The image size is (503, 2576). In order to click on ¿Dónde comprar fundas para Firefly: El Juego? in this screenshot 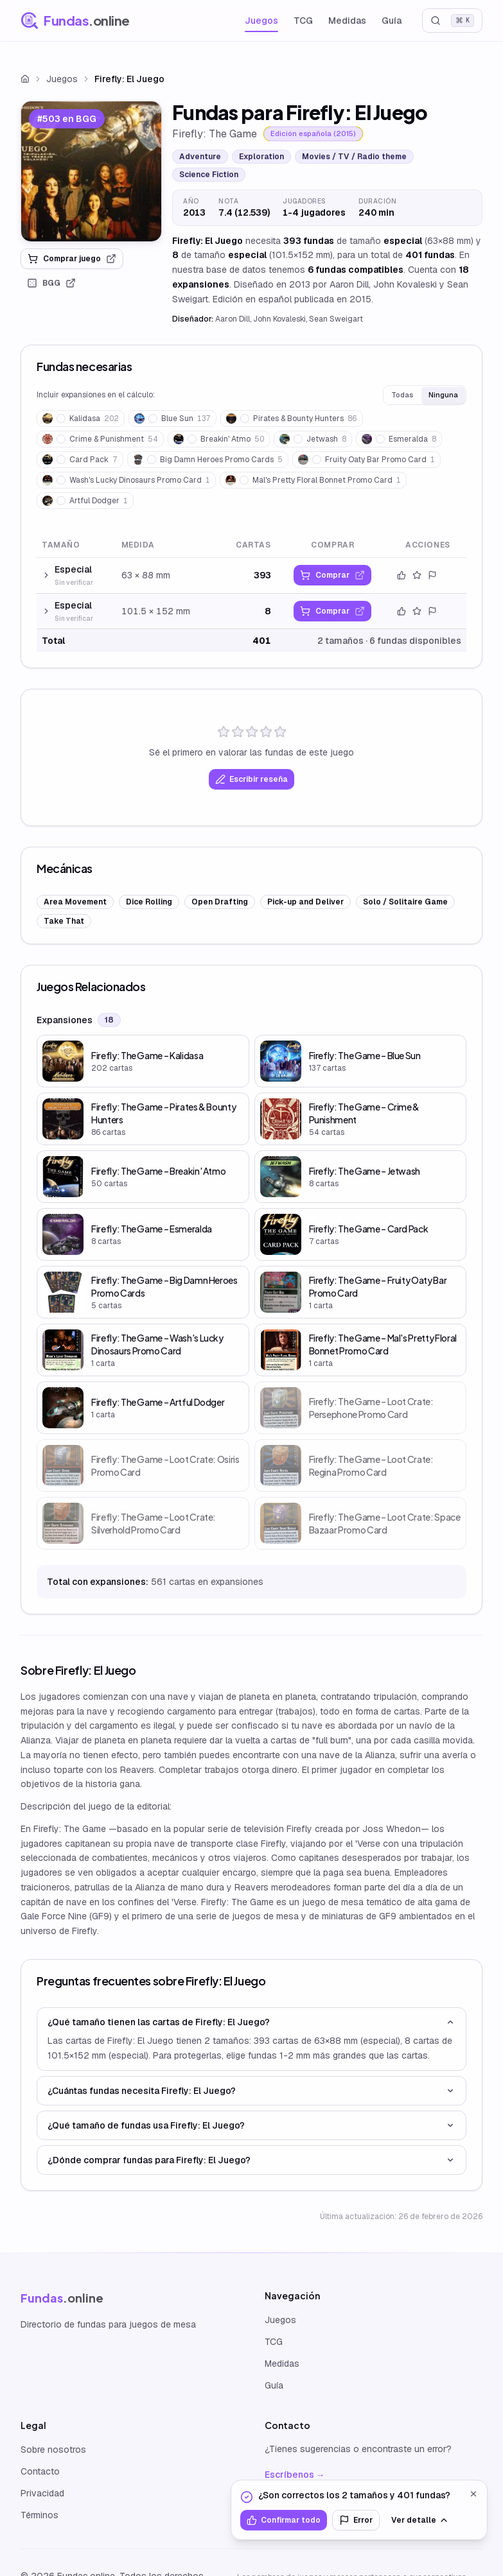, I will do `click(251, 2160)`.